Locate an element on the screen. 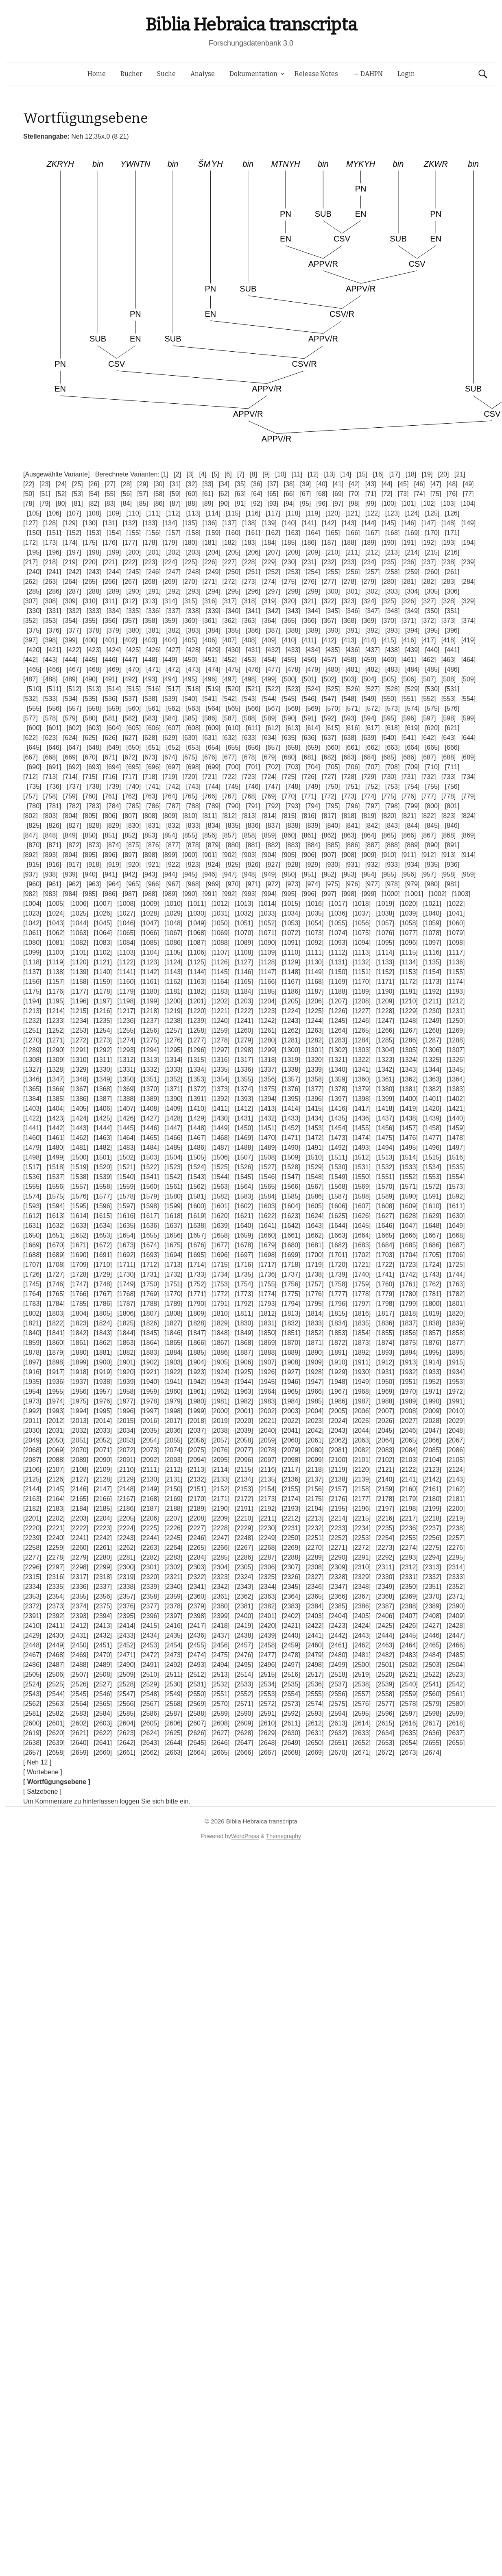  [1217] is located at coordinates (126, 1010).